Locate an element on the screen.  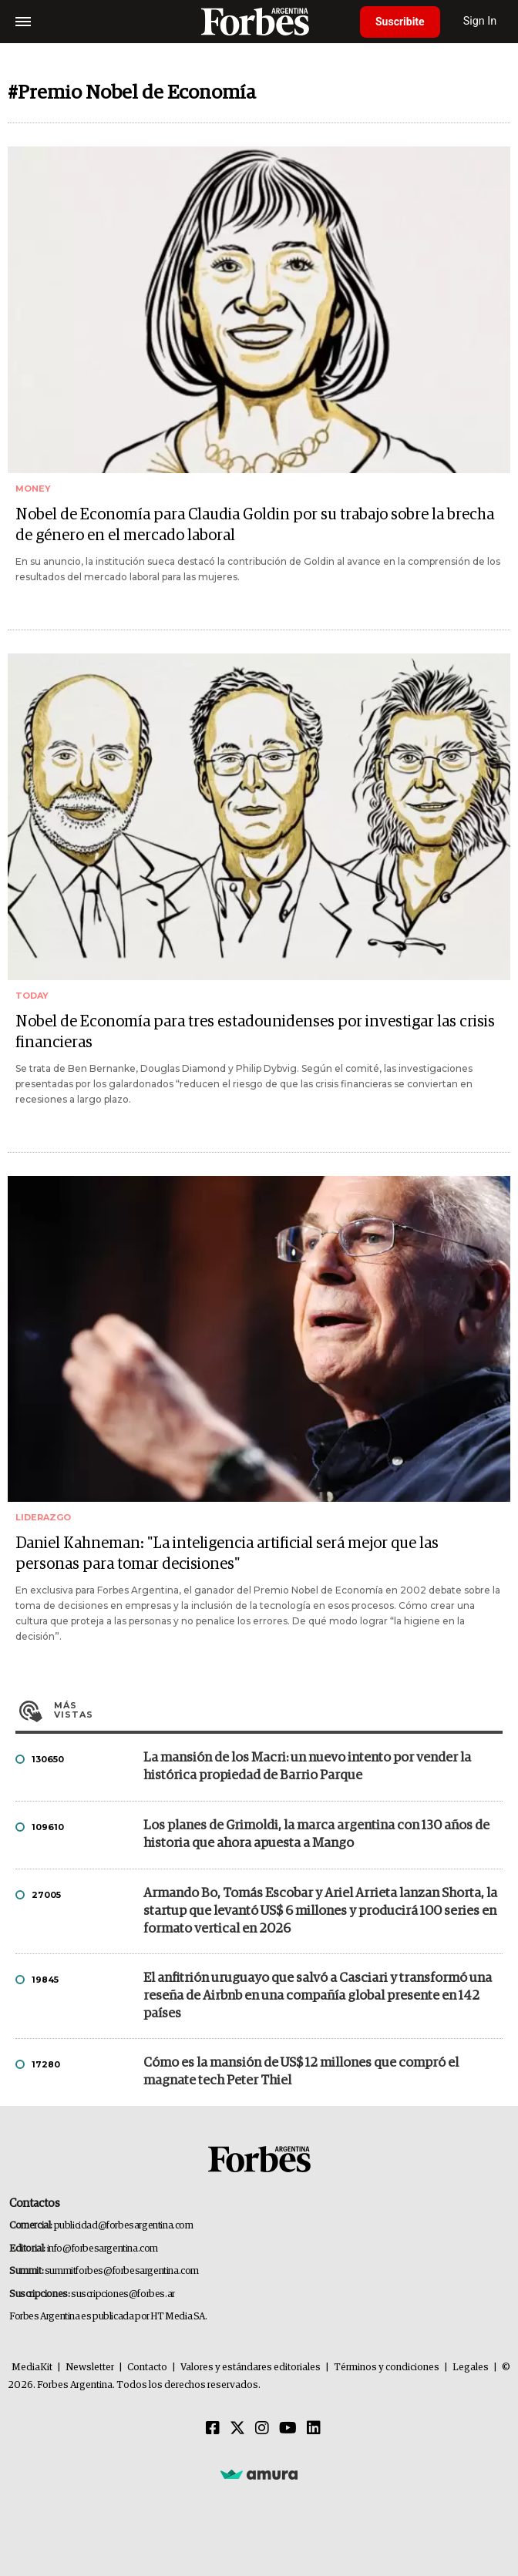
La mansión de los Macri: un nuevo intento por vender la histórica propiedad de Barrio Parque is located at coordinates (307, 1766).